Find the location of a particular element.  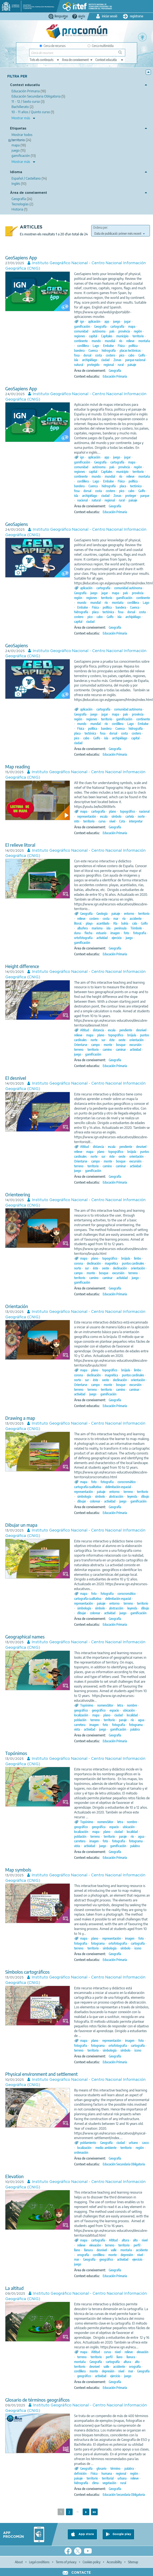

Orienteering is located at coordinates (17, 1194).